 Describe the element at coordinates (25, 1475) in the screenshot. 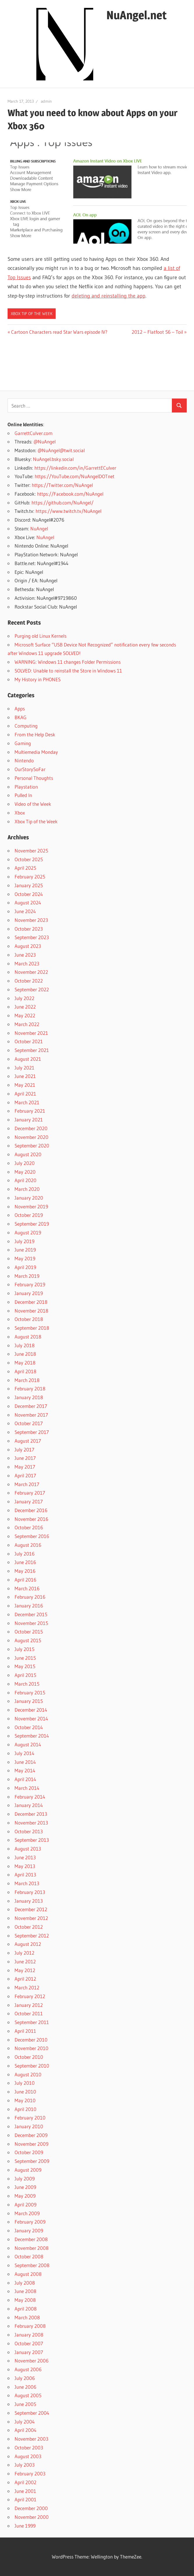

I see `April 2017` at that location.